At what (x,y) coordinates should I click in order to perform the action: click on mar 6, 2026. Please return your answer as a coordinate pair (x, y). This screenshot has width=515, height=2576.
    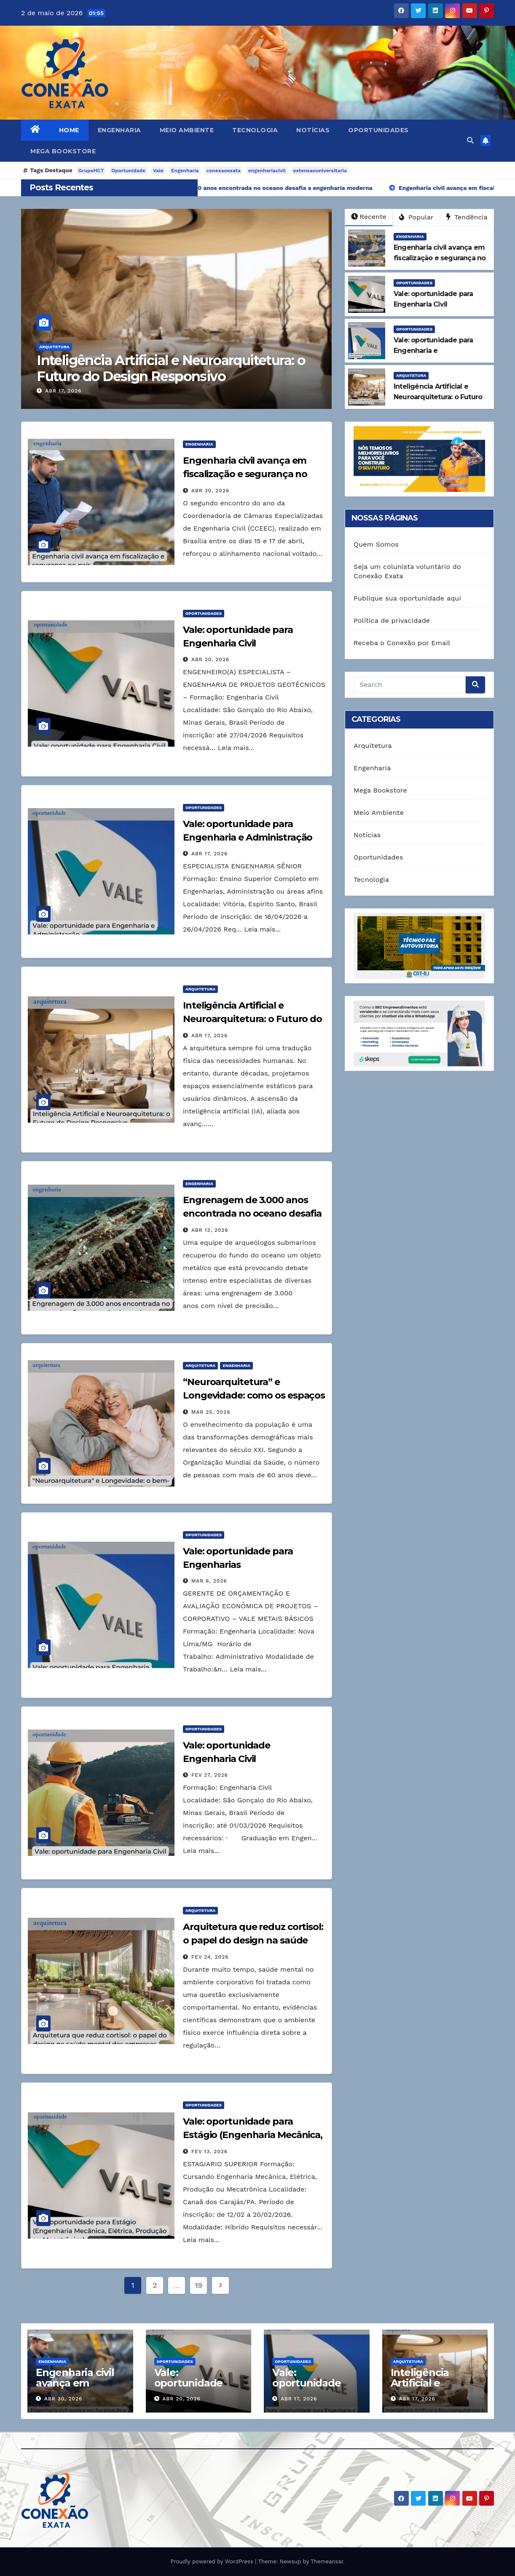
    Looking at the image, I should click on (209, 1581).